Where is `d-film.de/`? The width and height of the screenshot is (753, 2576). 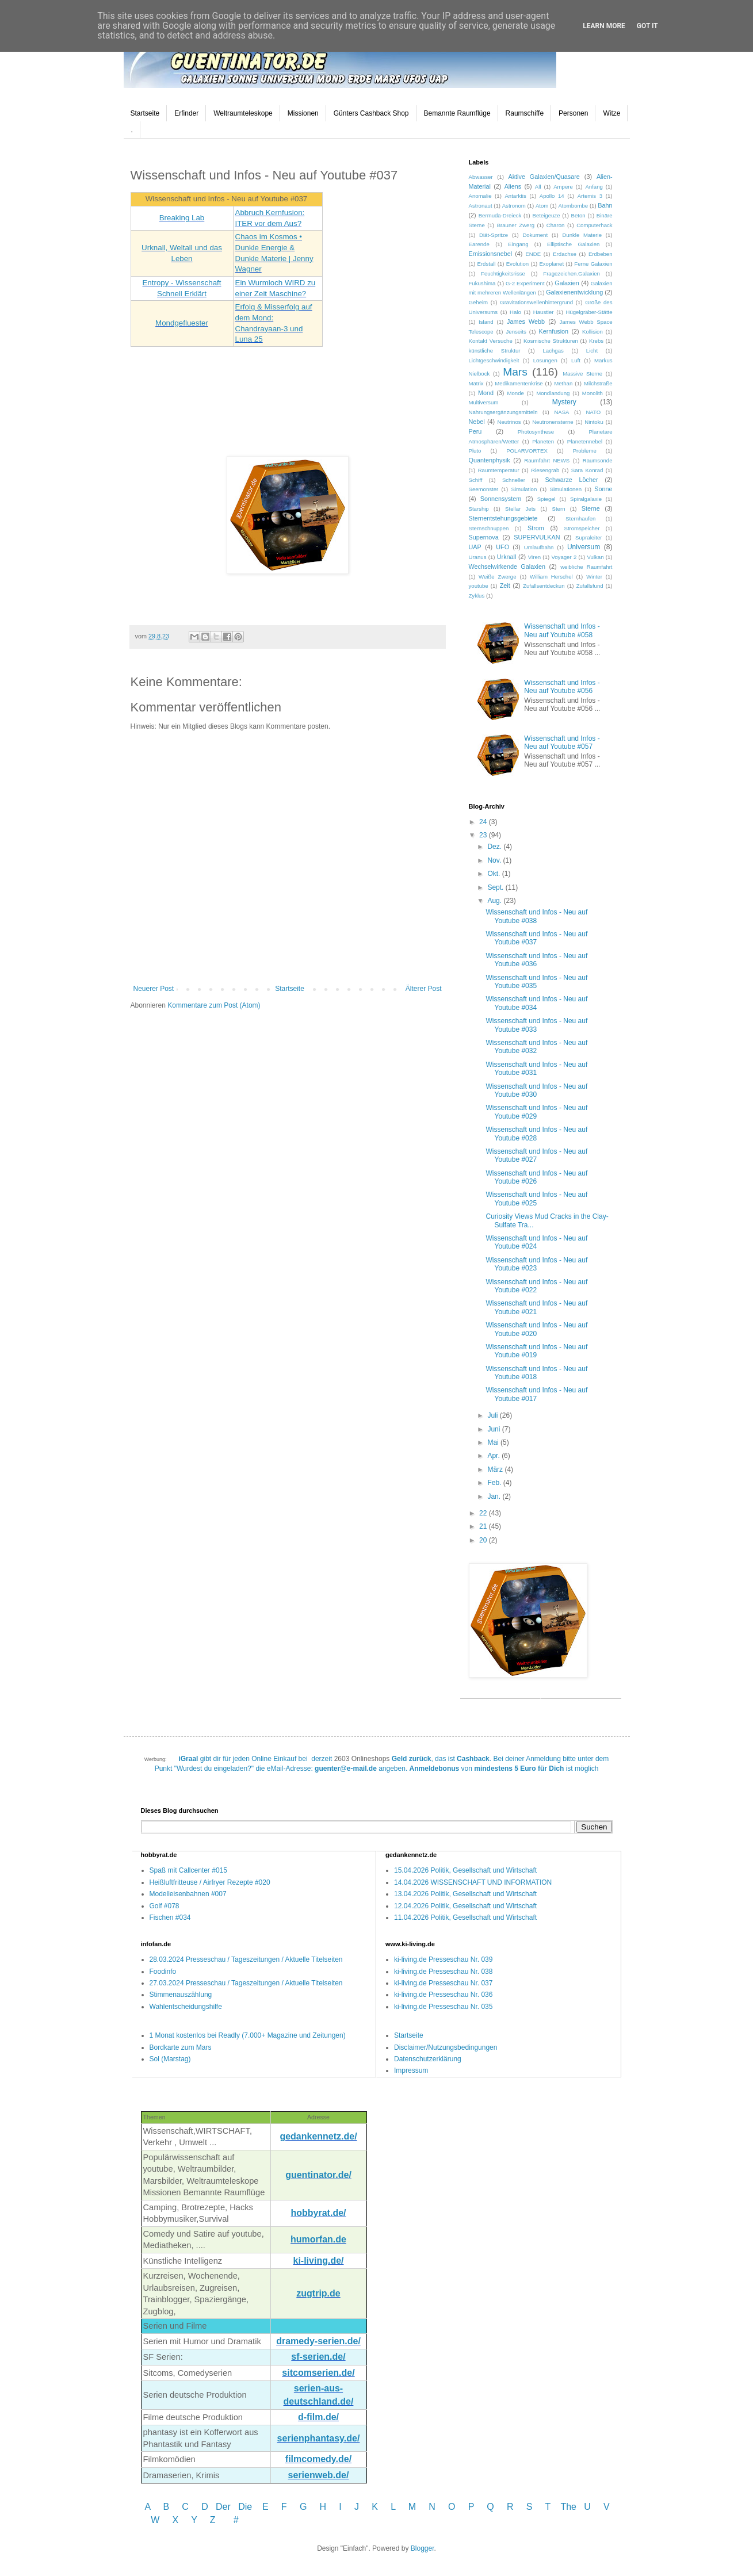 d-film.de/ is located at coordinates (318, 2417).